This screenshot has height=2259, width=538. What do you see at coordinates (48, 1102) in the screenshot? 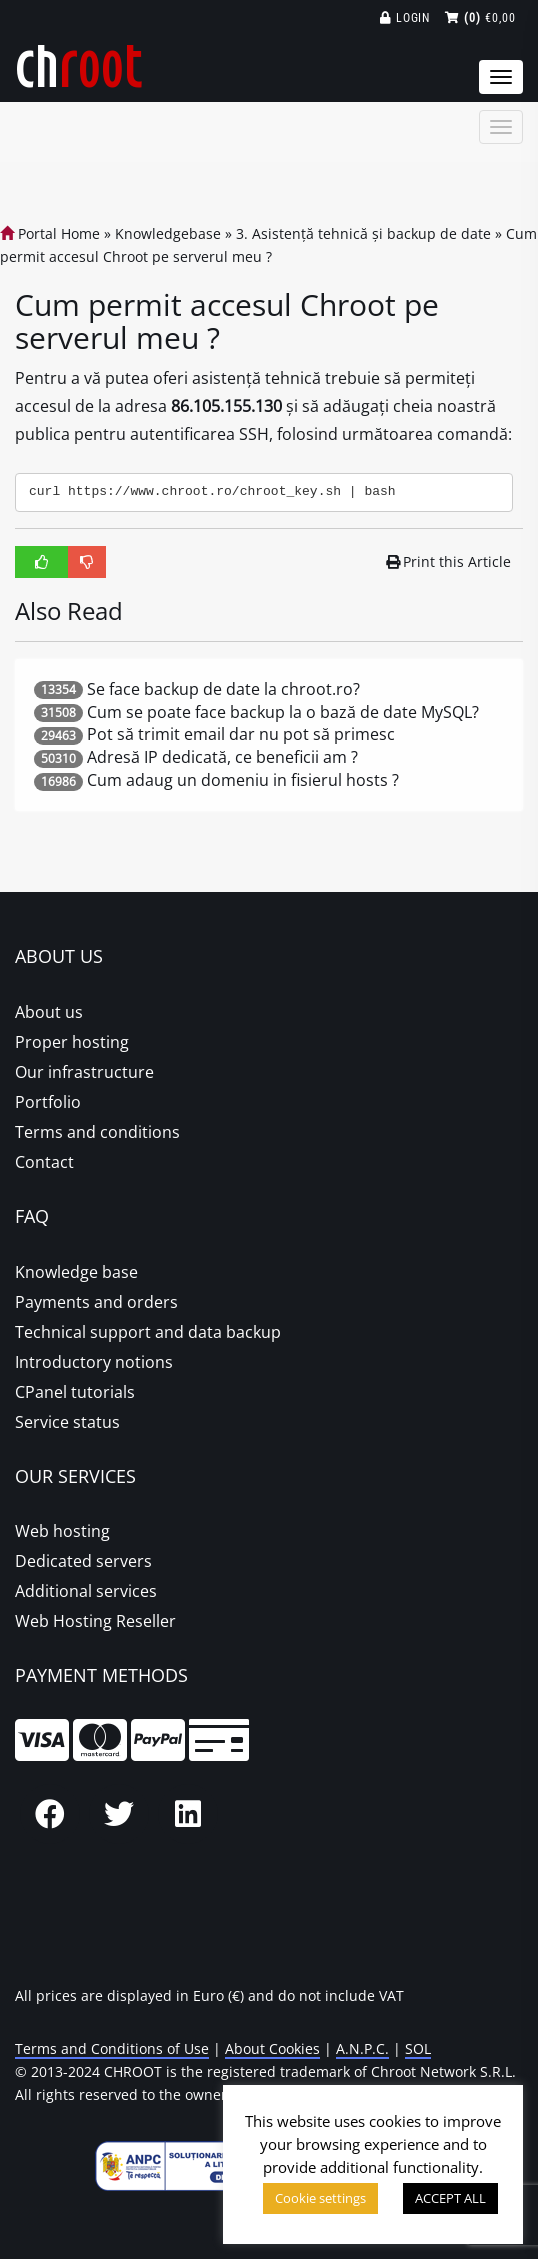
I see `Portfolio` at bounding box center [48, 1102].